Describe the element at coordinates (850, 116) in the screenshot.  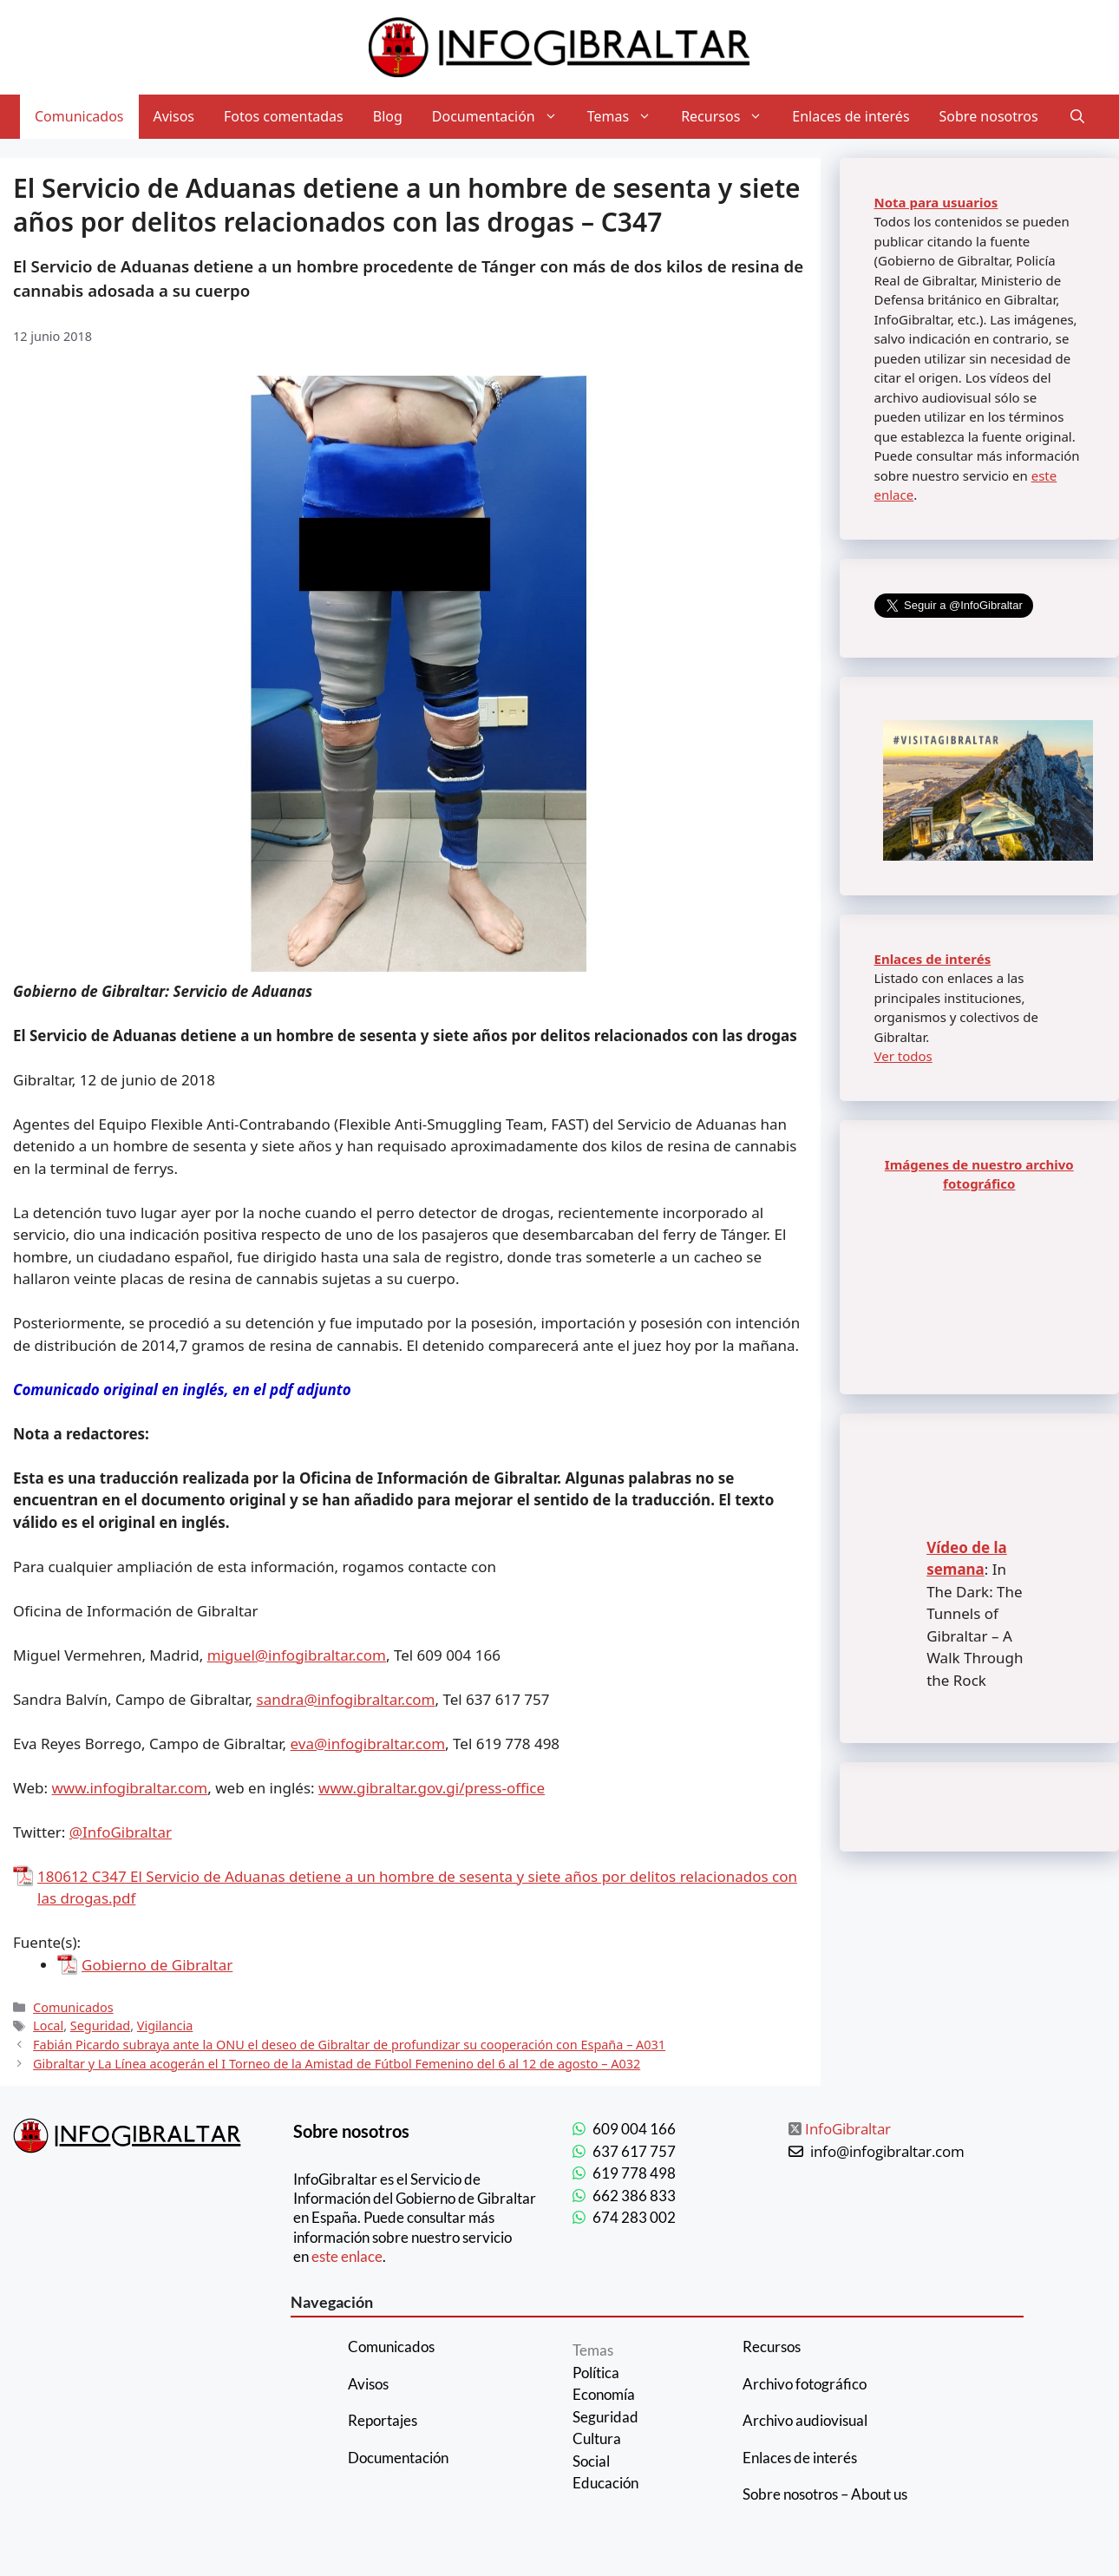
I see `Enlaces de interés` at that location.